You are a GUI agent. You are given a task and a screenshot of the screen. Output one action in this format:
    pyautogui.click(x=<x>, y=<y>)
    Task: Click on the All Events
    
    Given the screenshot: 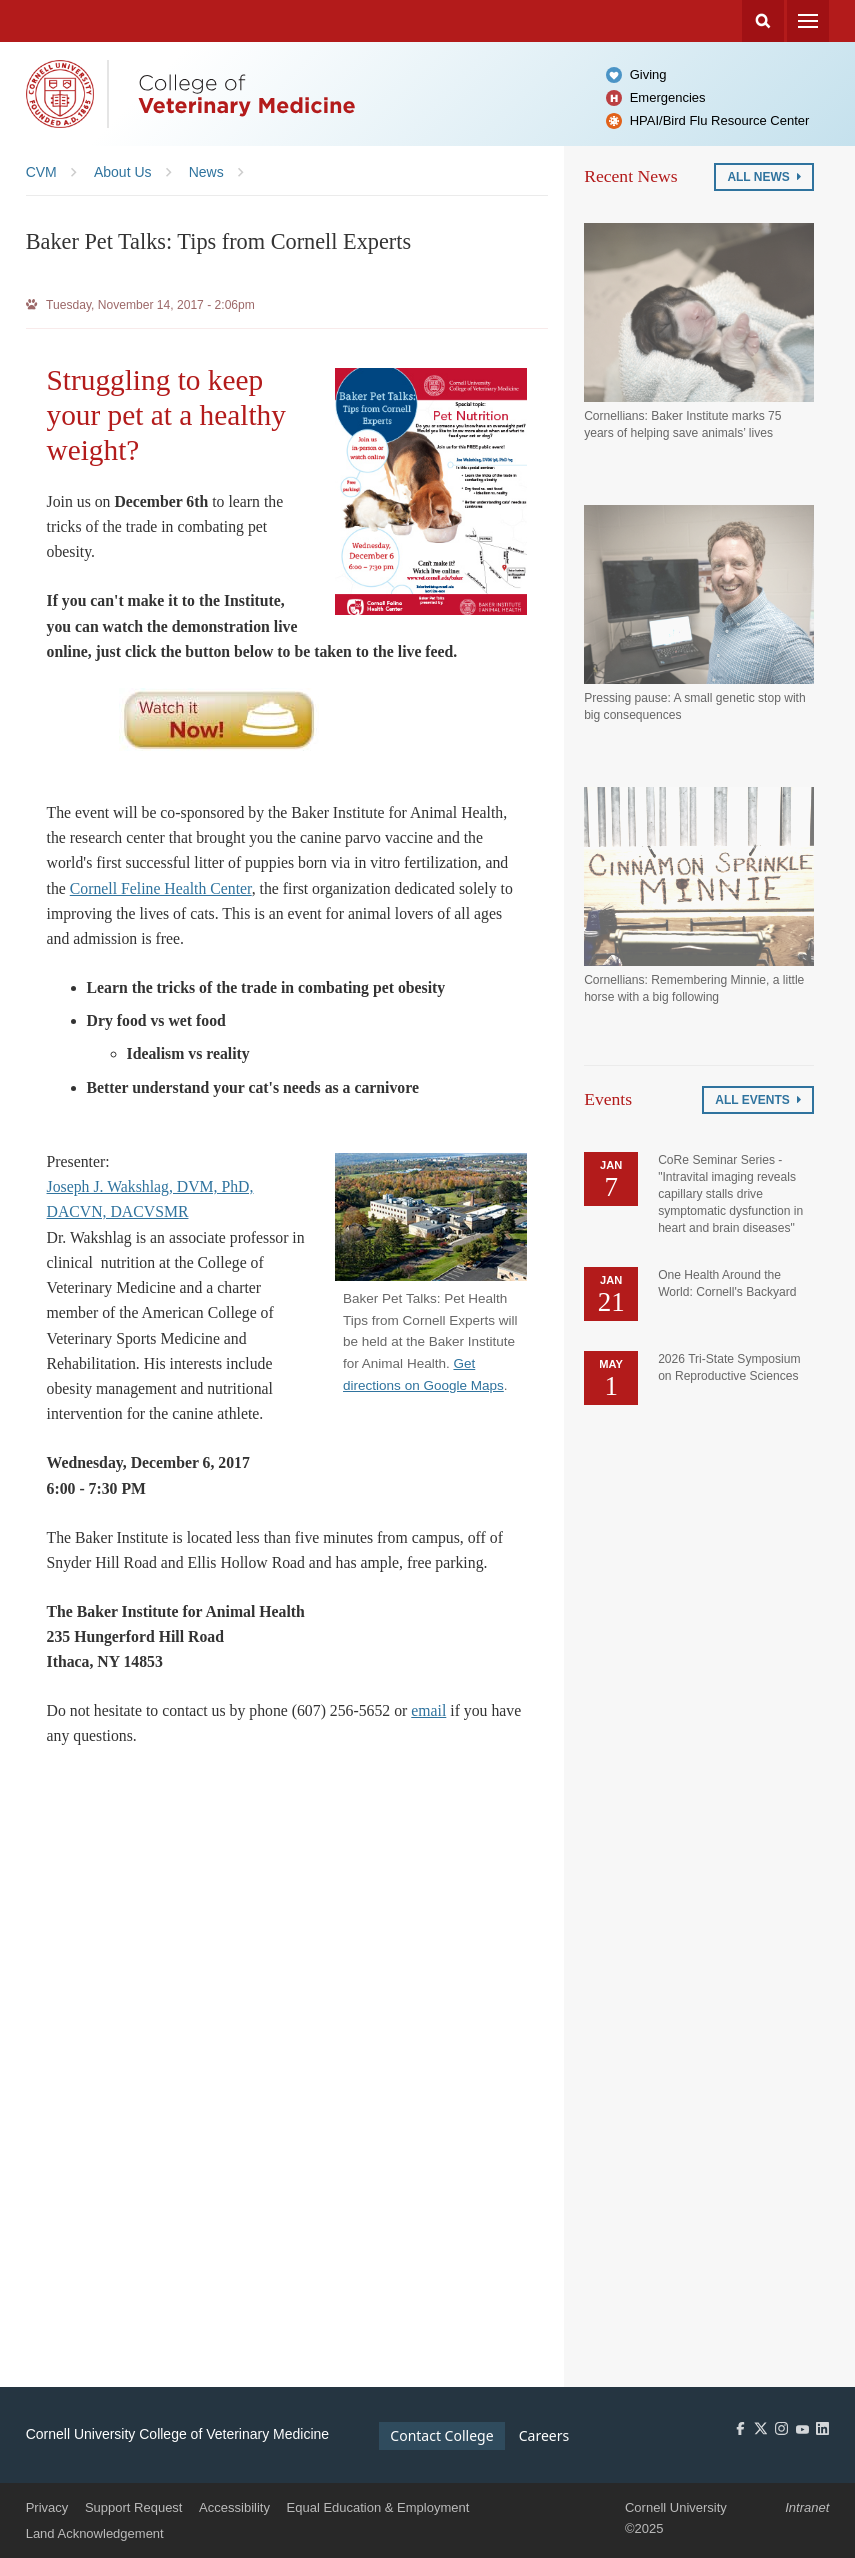 What is the action you would take?
    pyautogui.click(x=758, y=1100)
    